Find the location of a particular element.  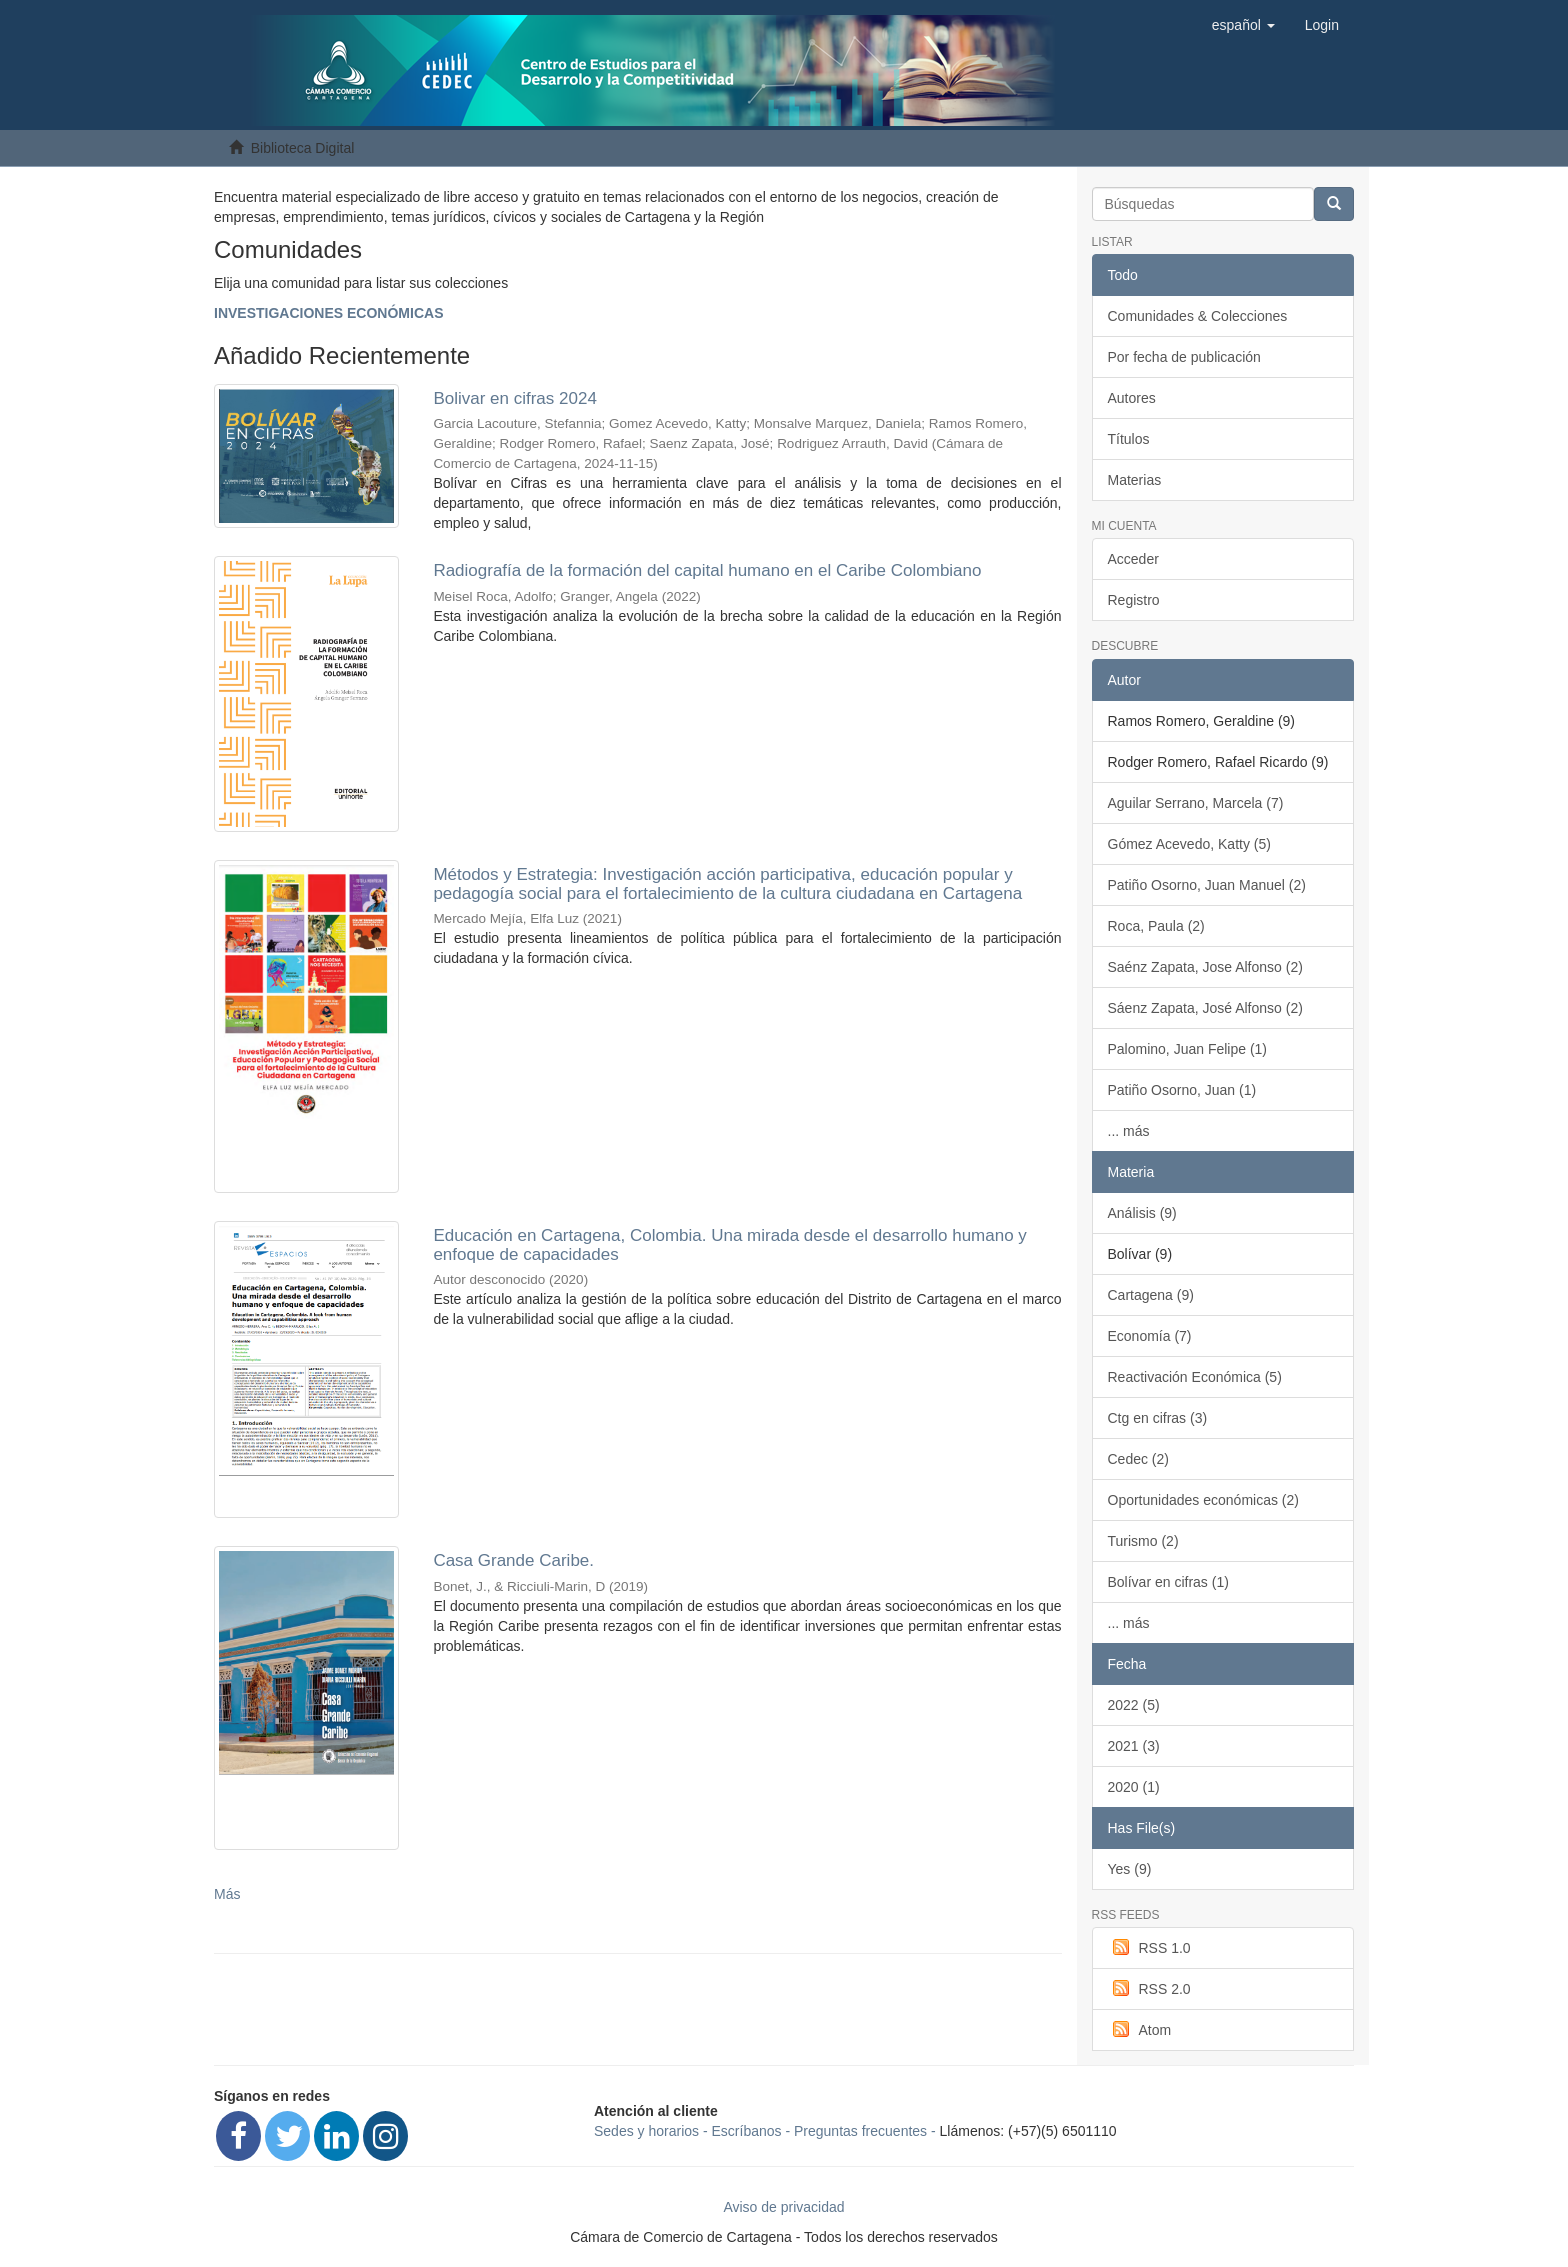

2022 (5) is located at coordinates (1134, 1705).